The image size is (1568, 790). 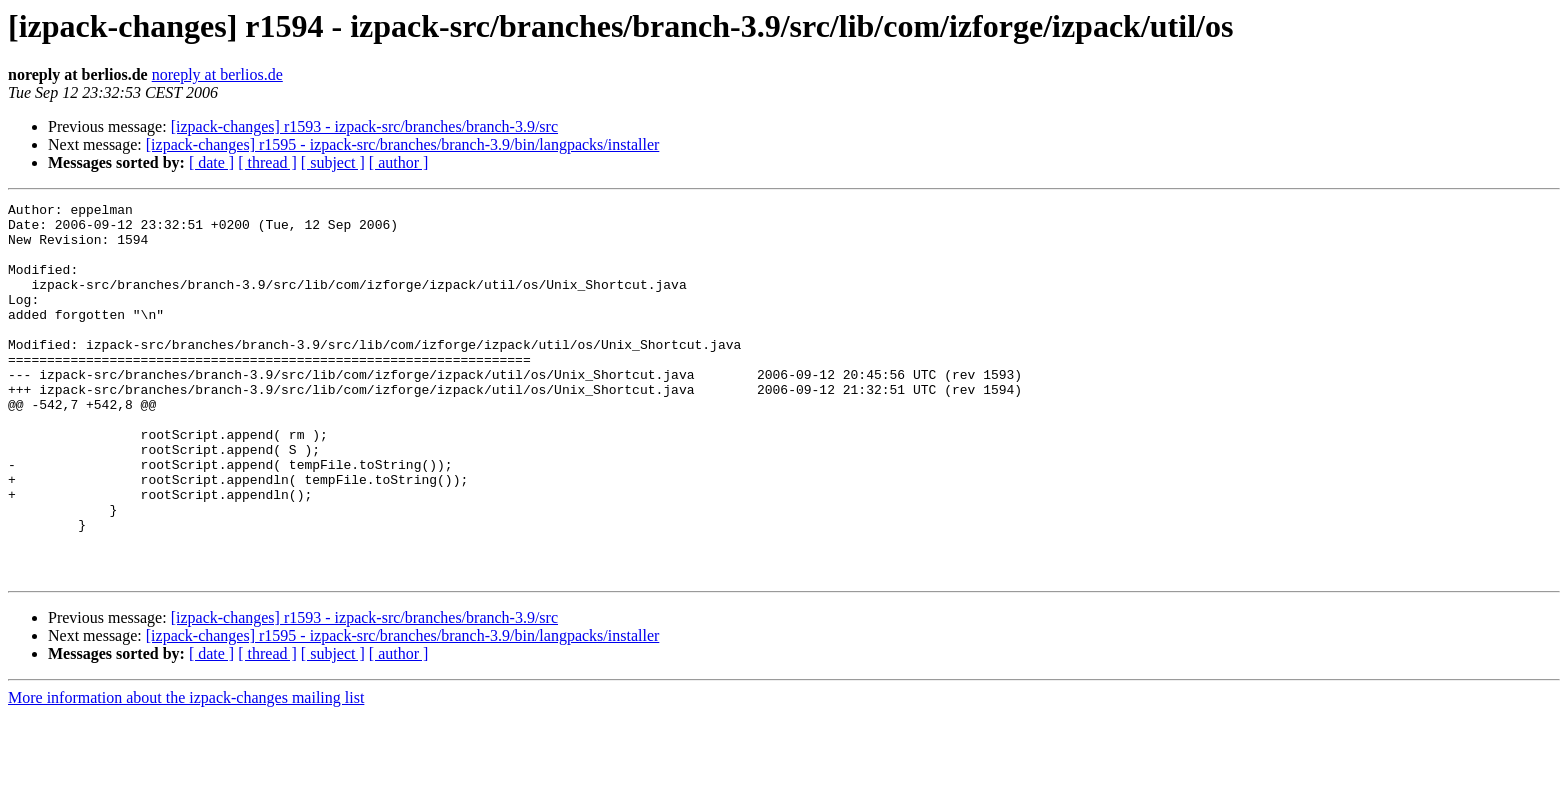 What do you see at coordinates (333, 162) in the screenshot?
I see `[ subject ]` at bounding box center [333, 162].